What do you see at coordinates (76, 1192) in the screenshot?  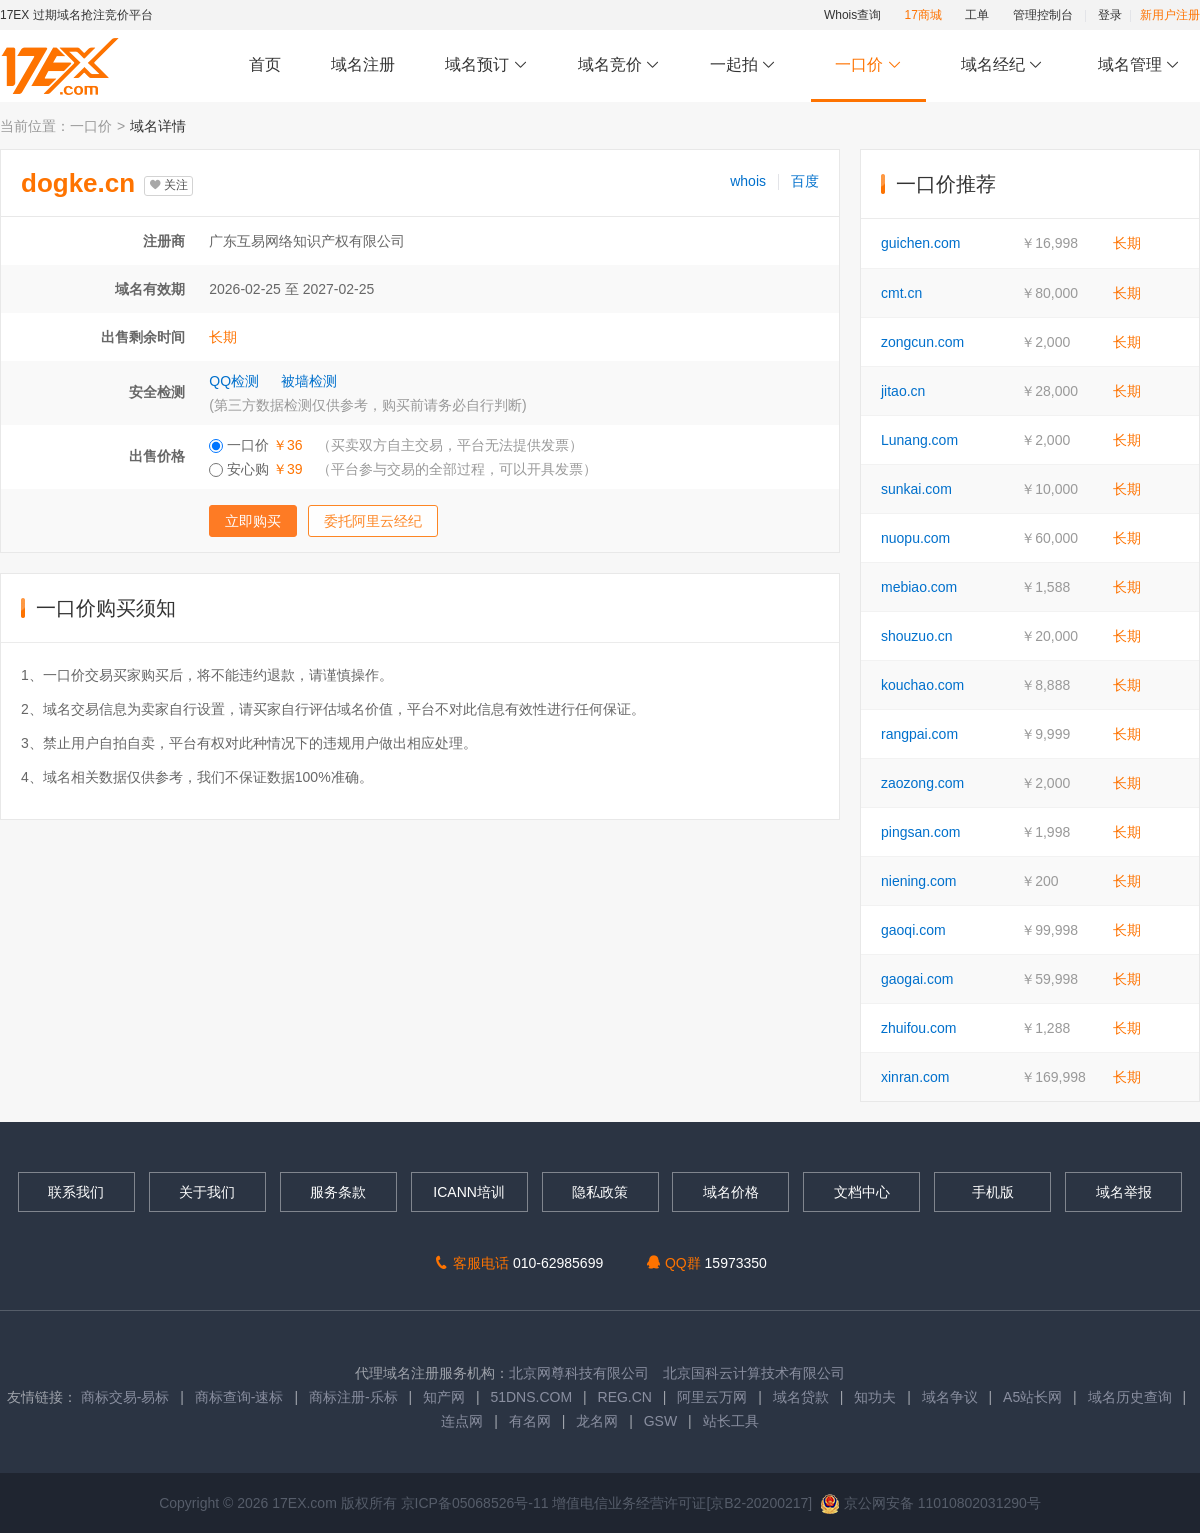 I see `联系我们` at bounding box center [76, 1192].